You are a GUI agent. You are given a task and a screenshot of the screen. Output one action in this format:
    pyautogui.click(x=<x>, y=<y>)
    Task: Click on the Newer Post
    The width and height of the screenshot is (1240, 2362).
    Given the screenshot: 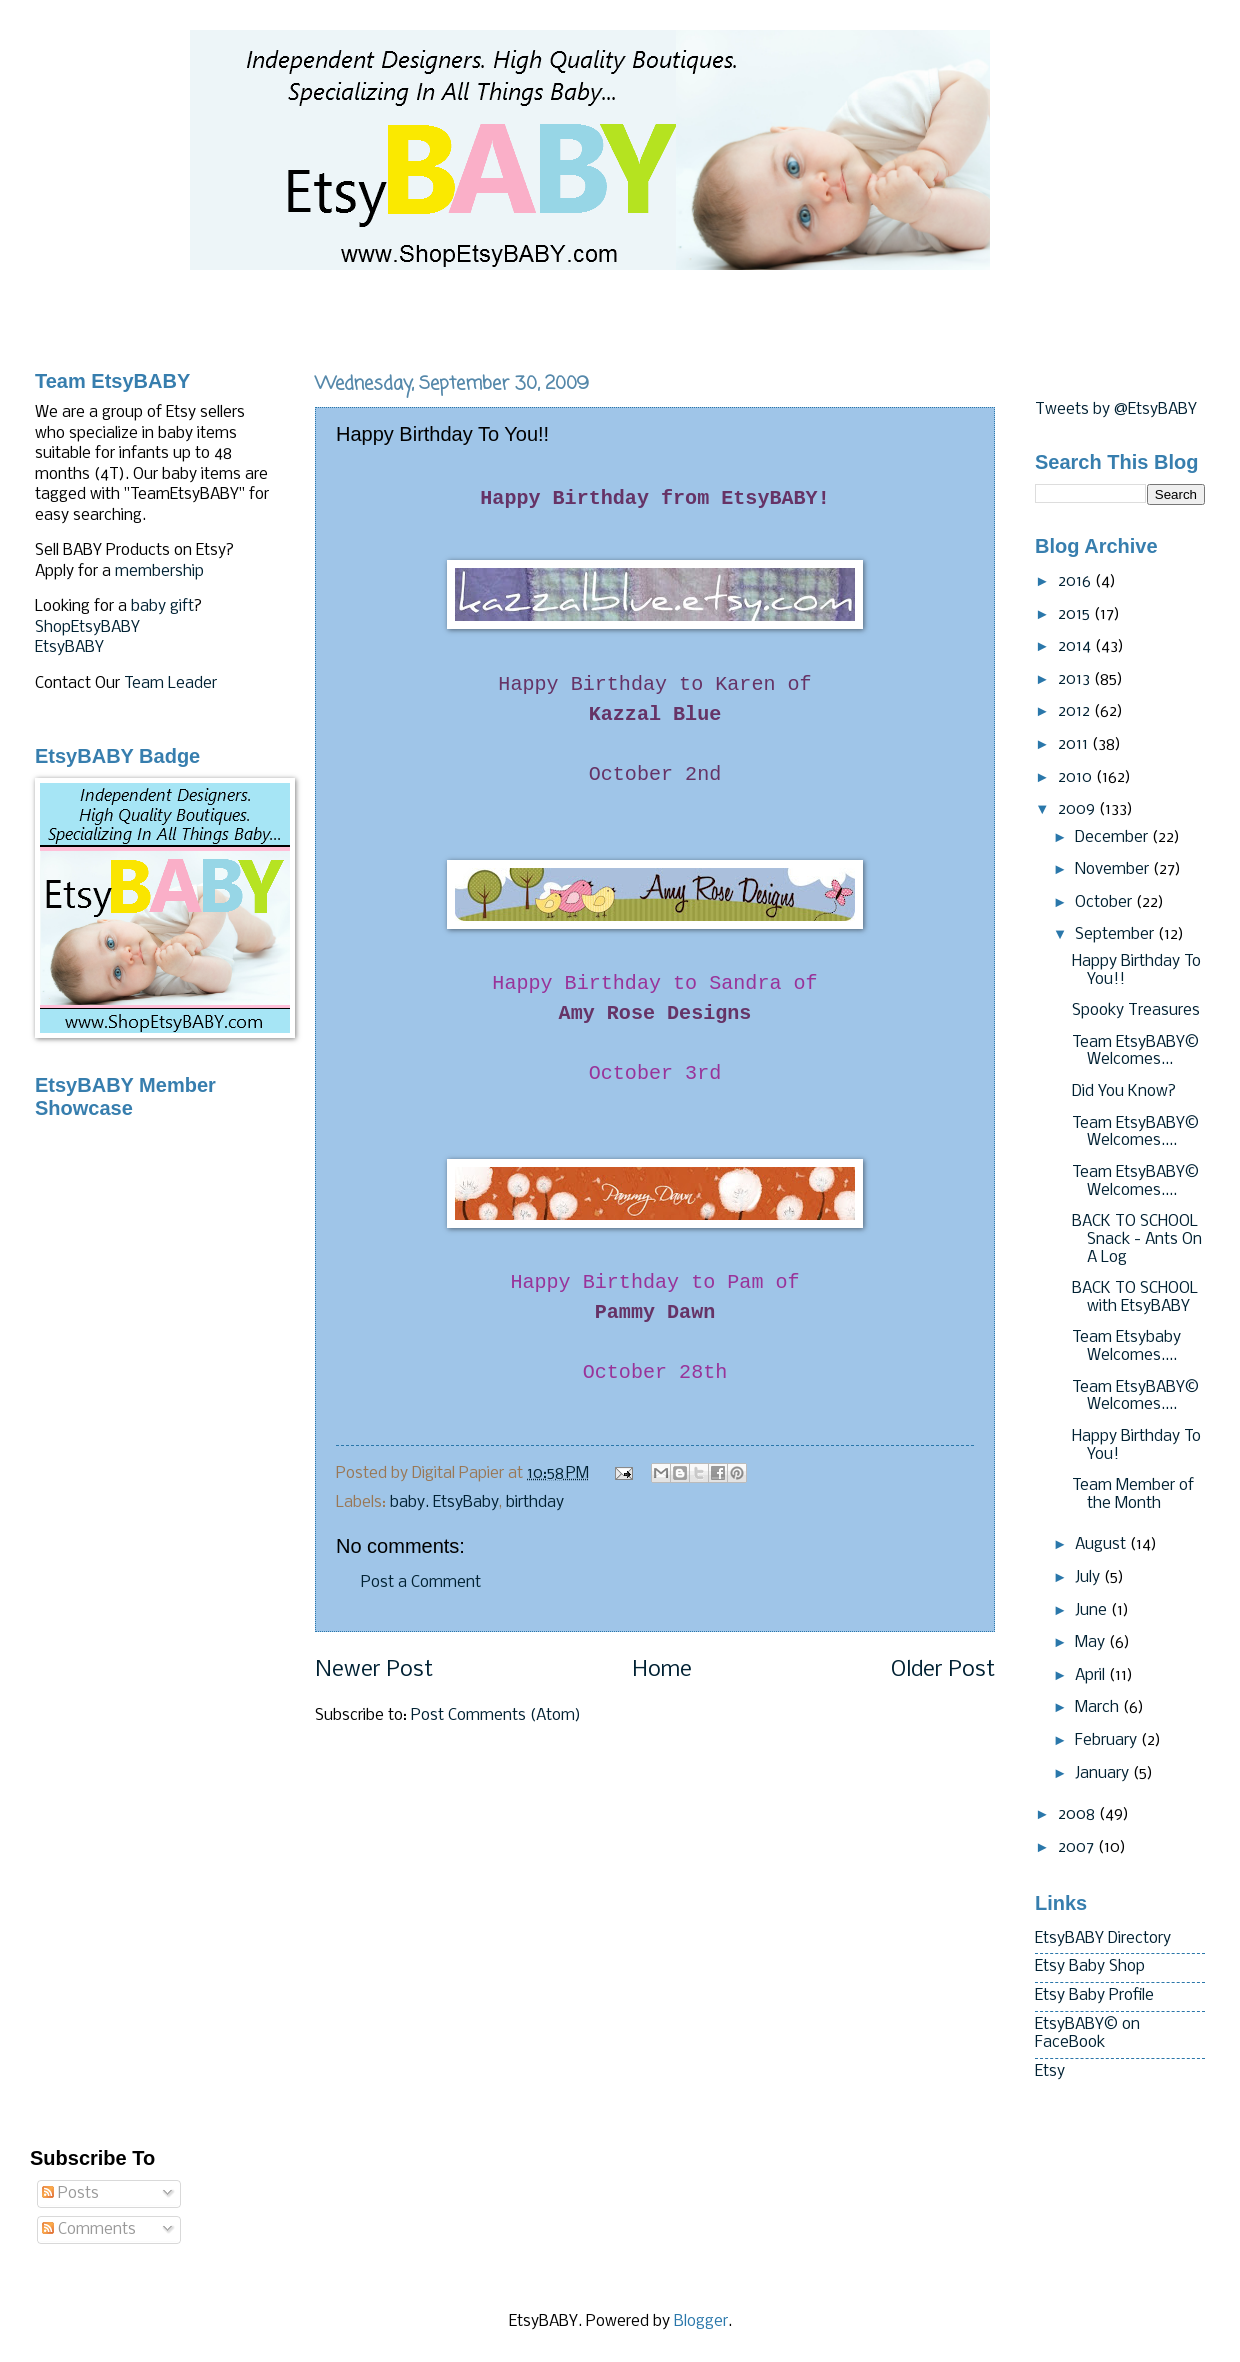 What is the action you would take?
    pyautogui.click(x=374, y=1670)
    